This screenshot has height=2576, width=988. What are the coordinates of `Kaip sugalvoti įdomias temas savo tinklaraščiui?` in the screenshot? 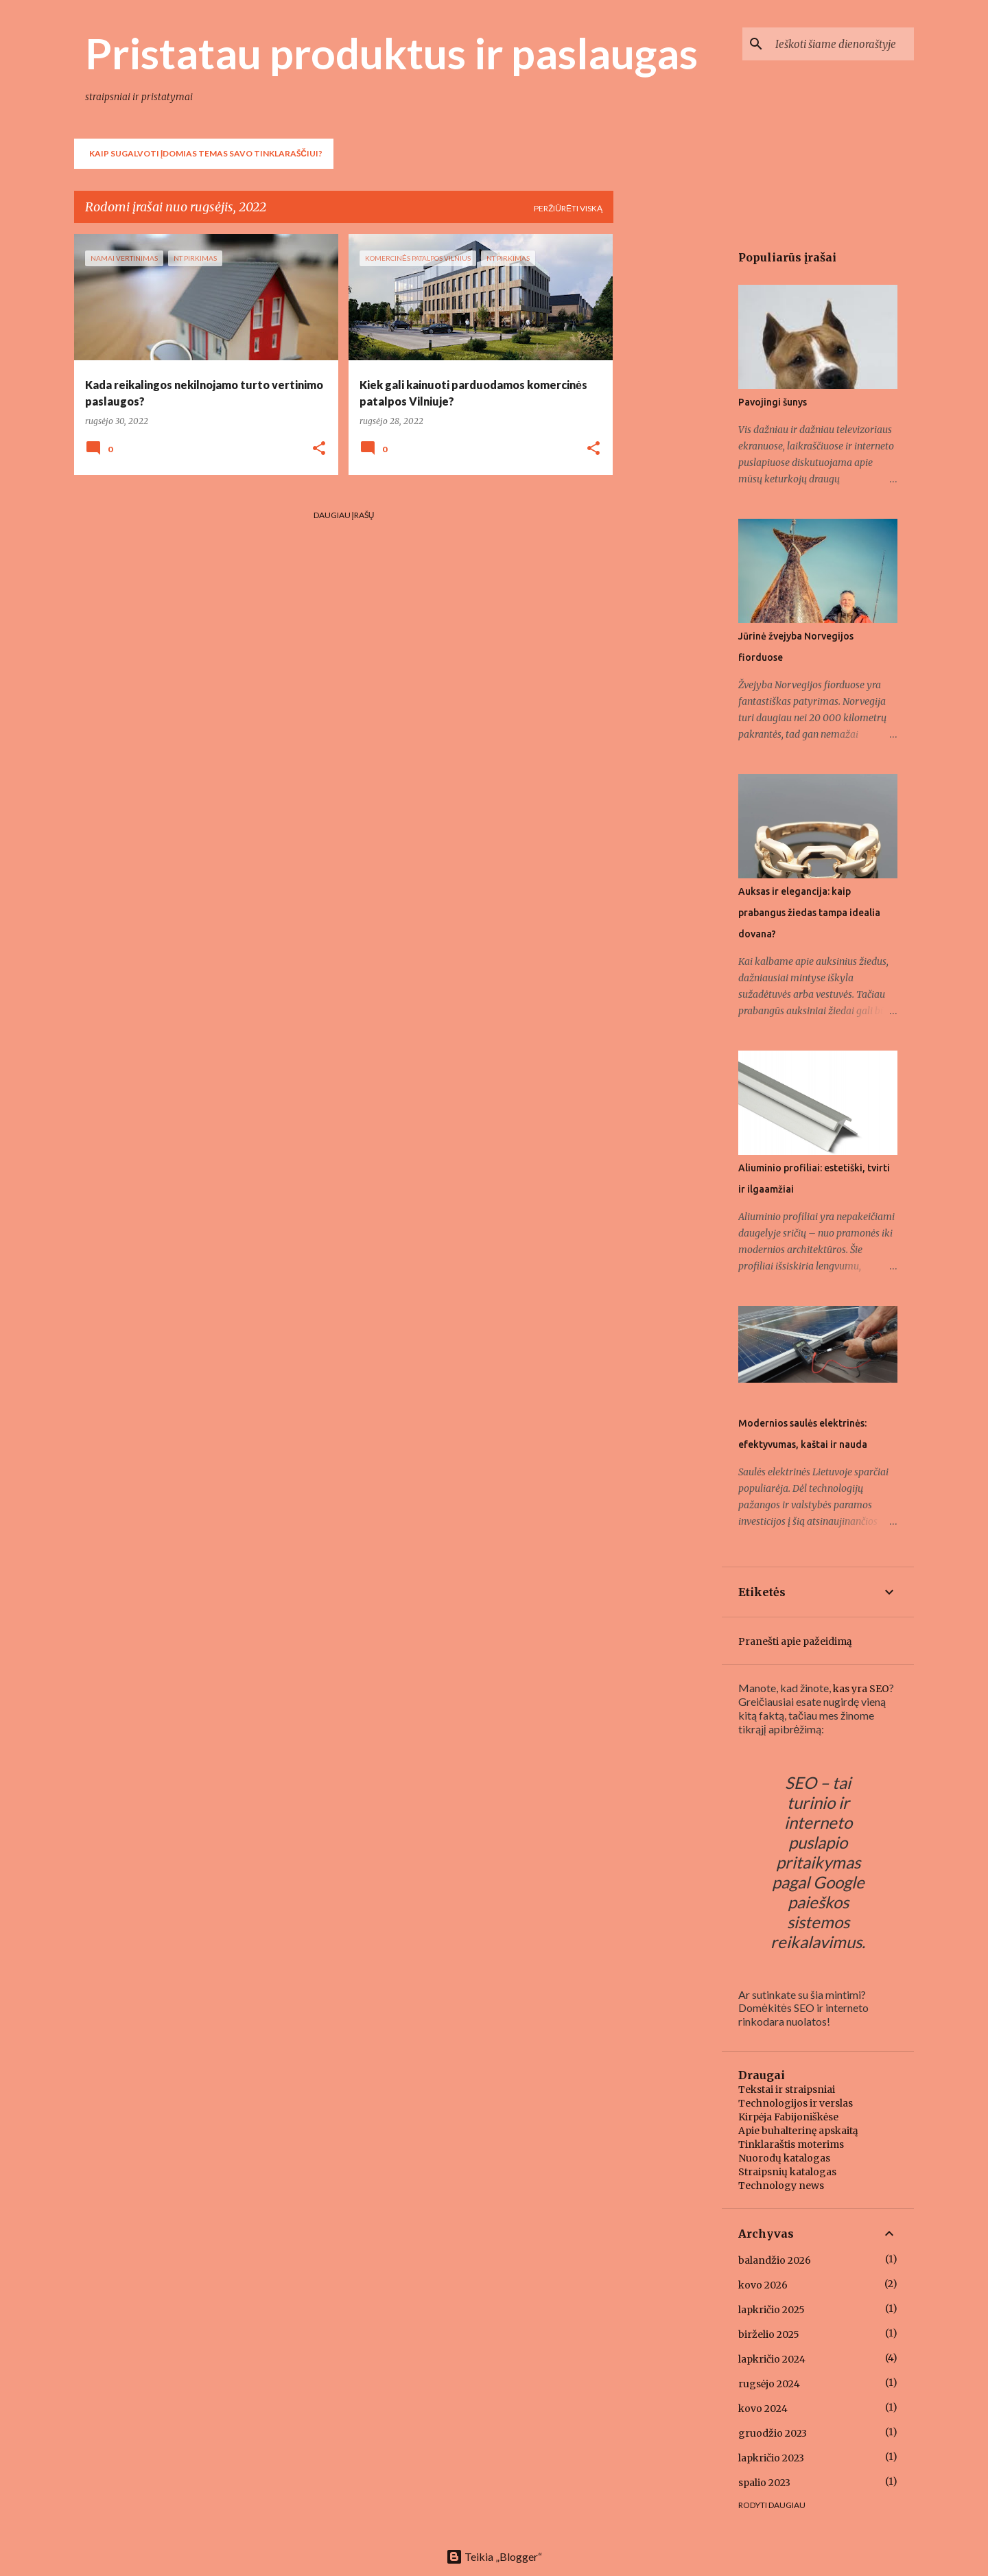 It's located at (205, 153).